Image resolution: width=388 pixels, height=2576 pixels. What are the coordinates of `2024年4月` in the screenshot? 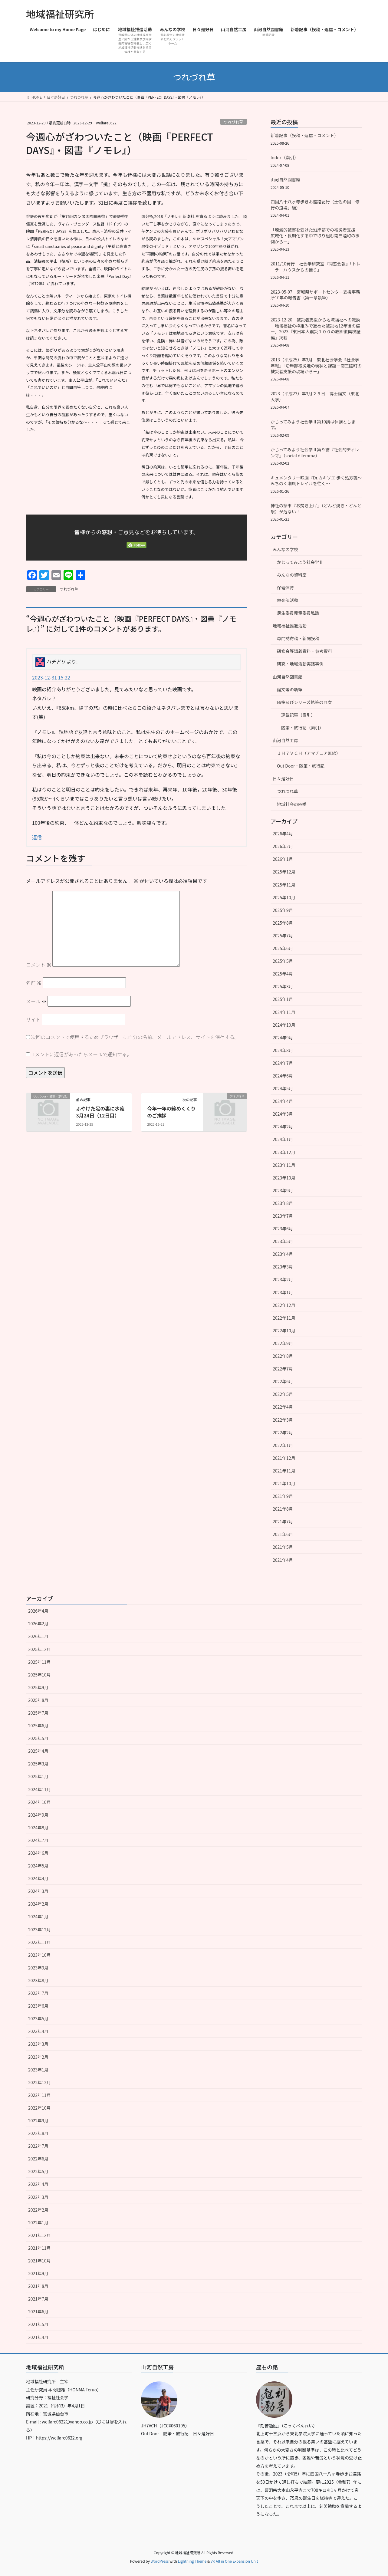 It's located at (283, 1101).